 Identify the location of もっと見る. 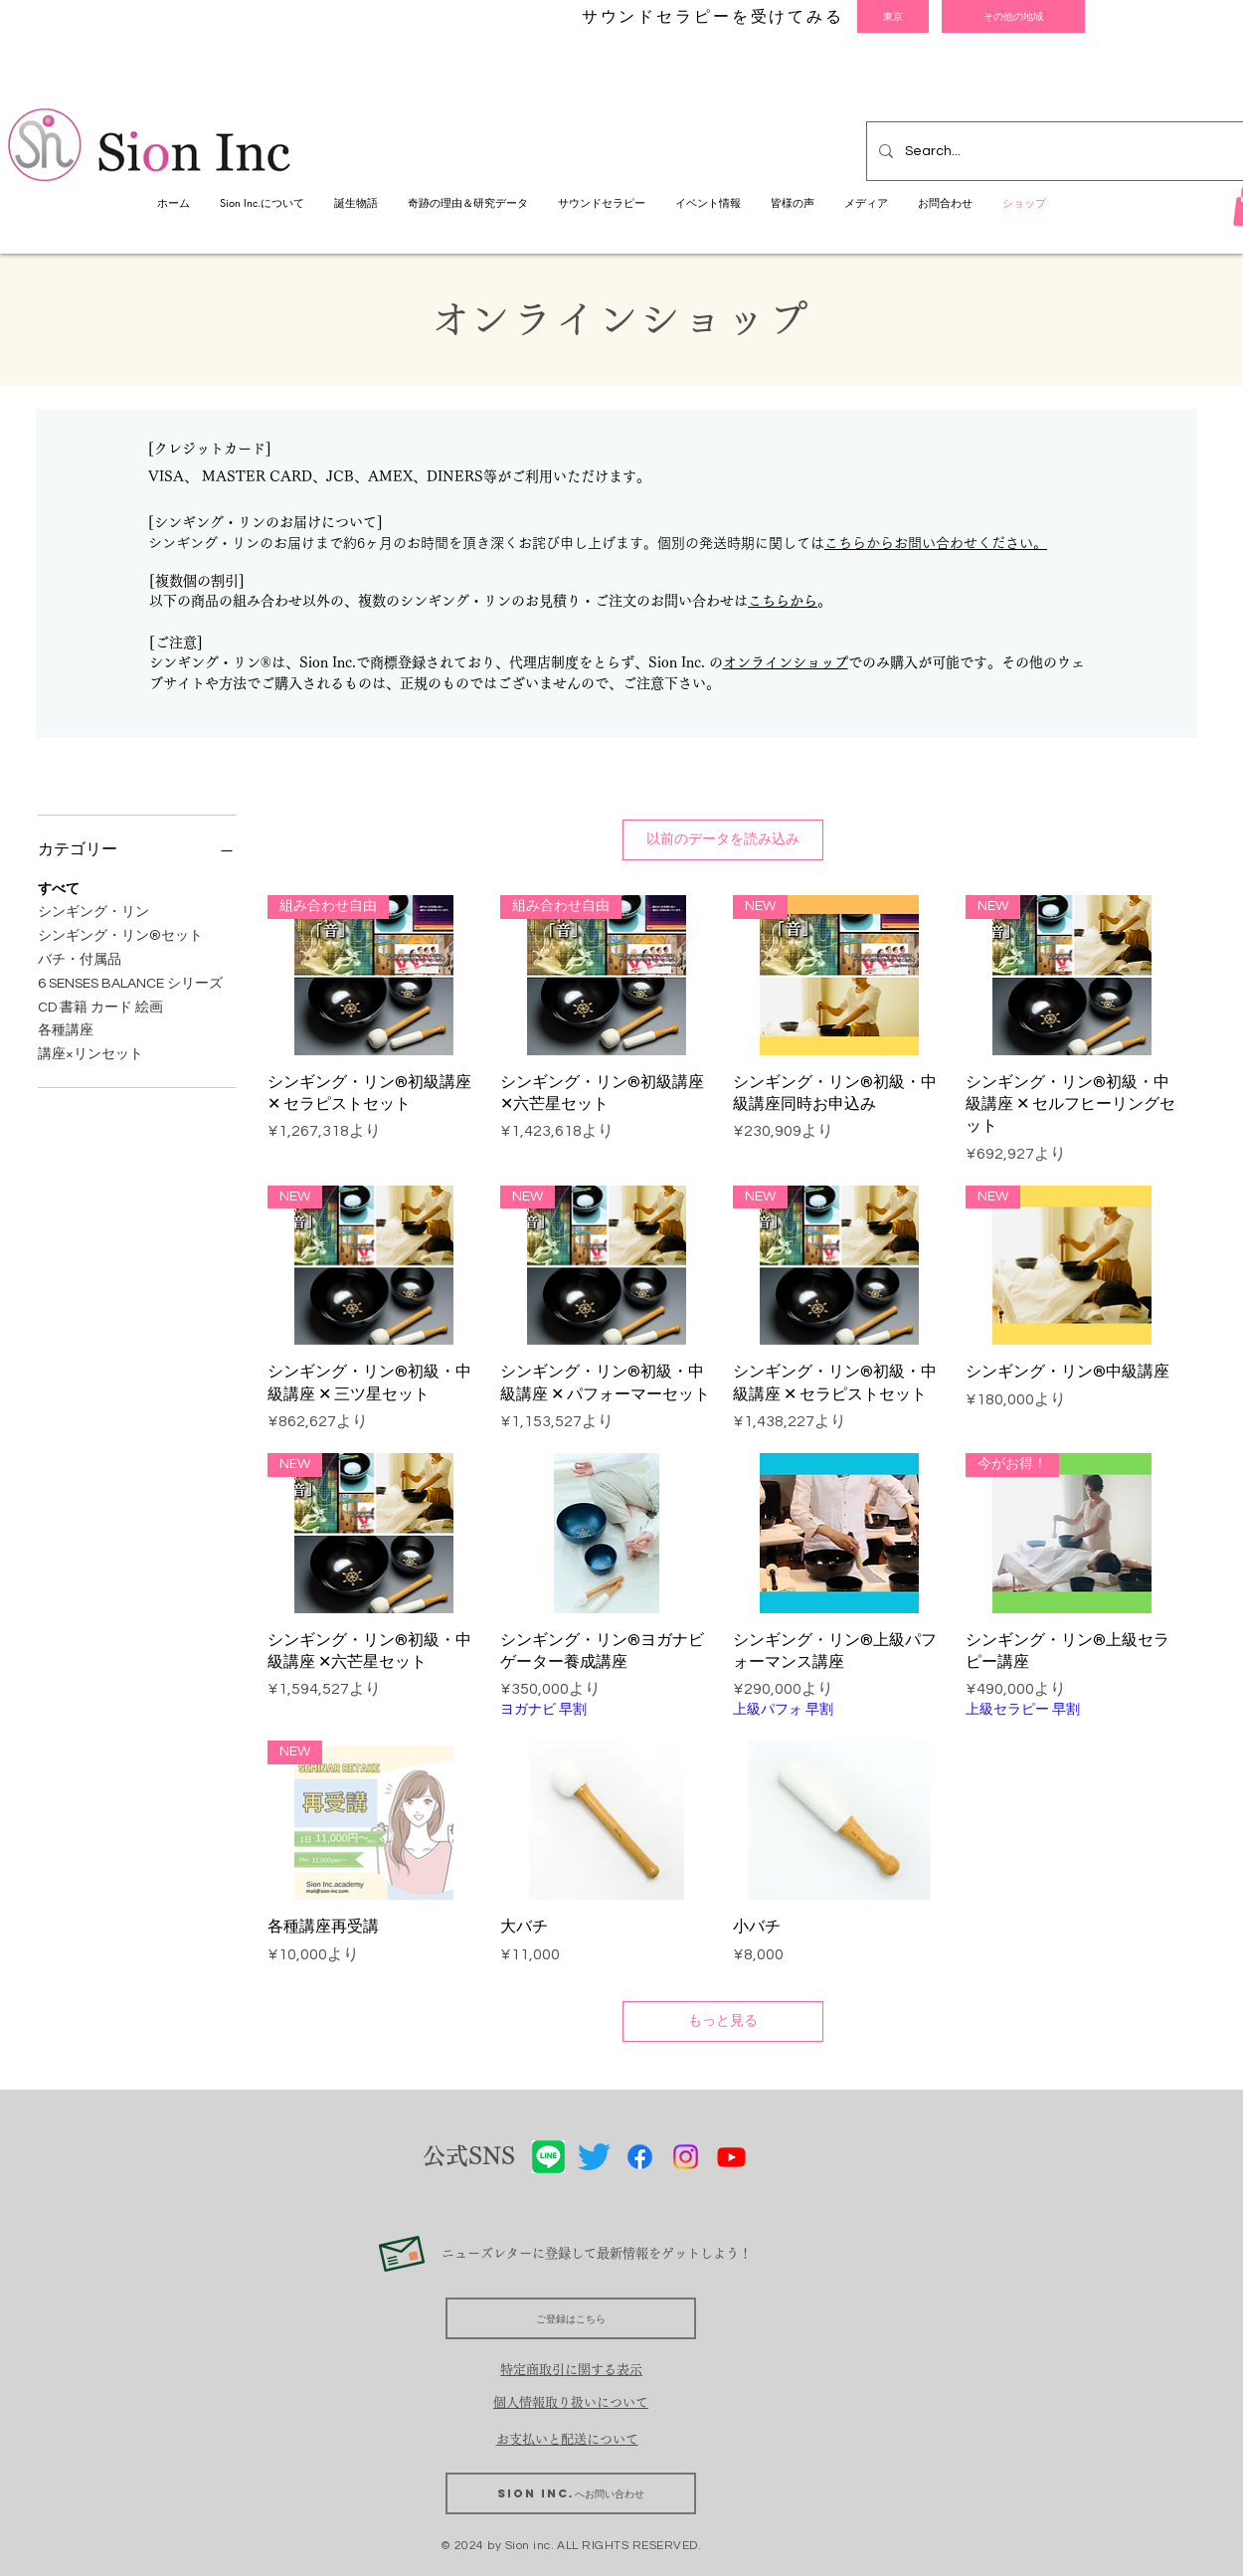
(723, 2021).